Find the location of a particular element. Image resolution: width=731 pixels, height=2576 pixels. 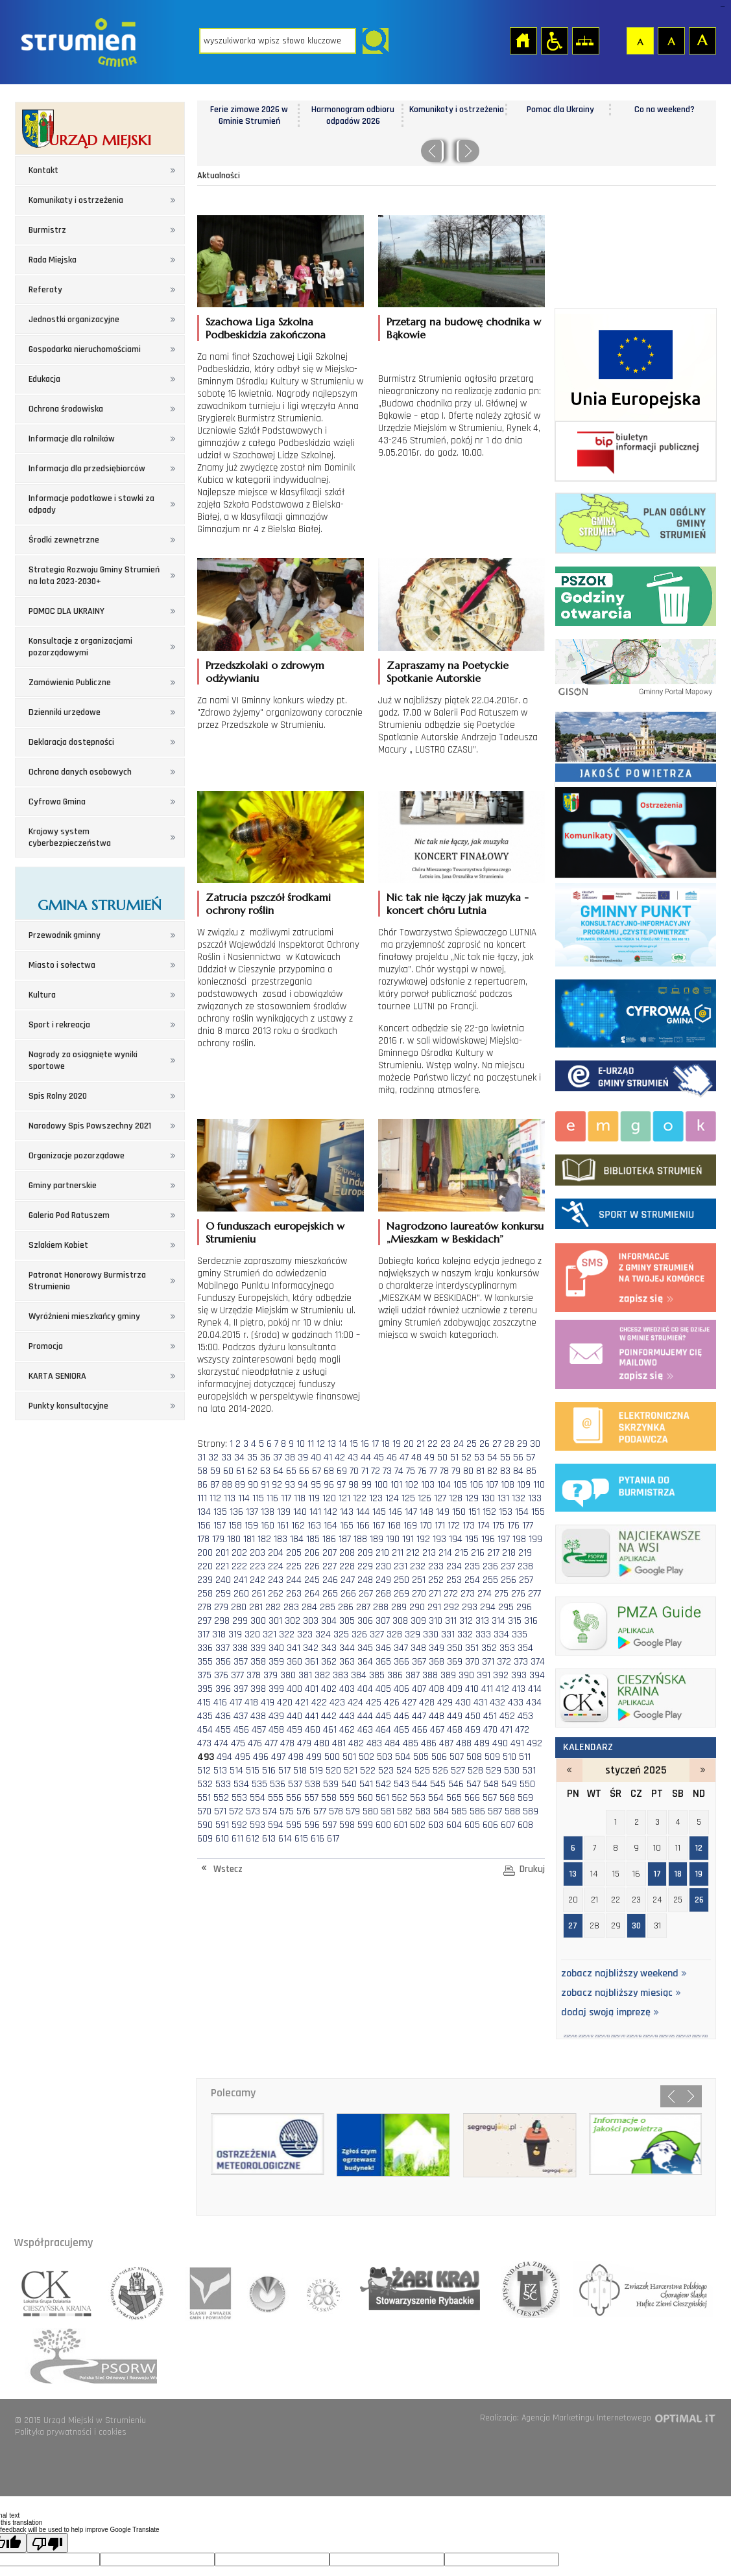

20 is located at coordinates (408, 1444).